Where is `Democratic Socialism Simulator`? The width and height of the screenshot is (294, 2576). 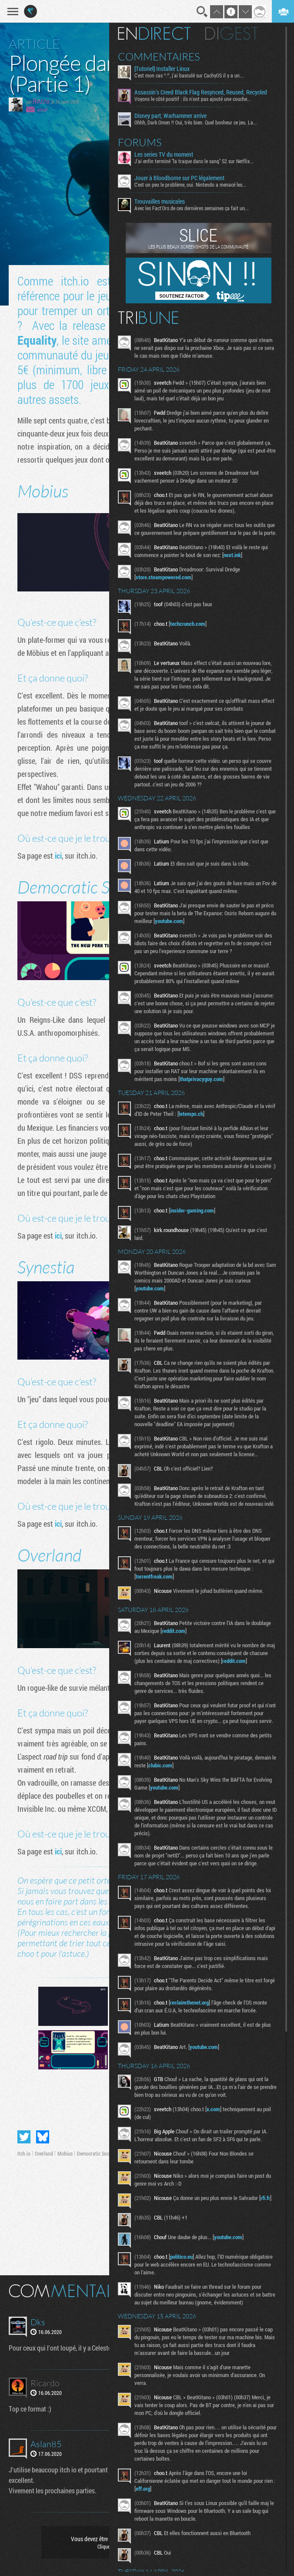
Democratic Socialism Simulator is located at coordinates (110, 2153).